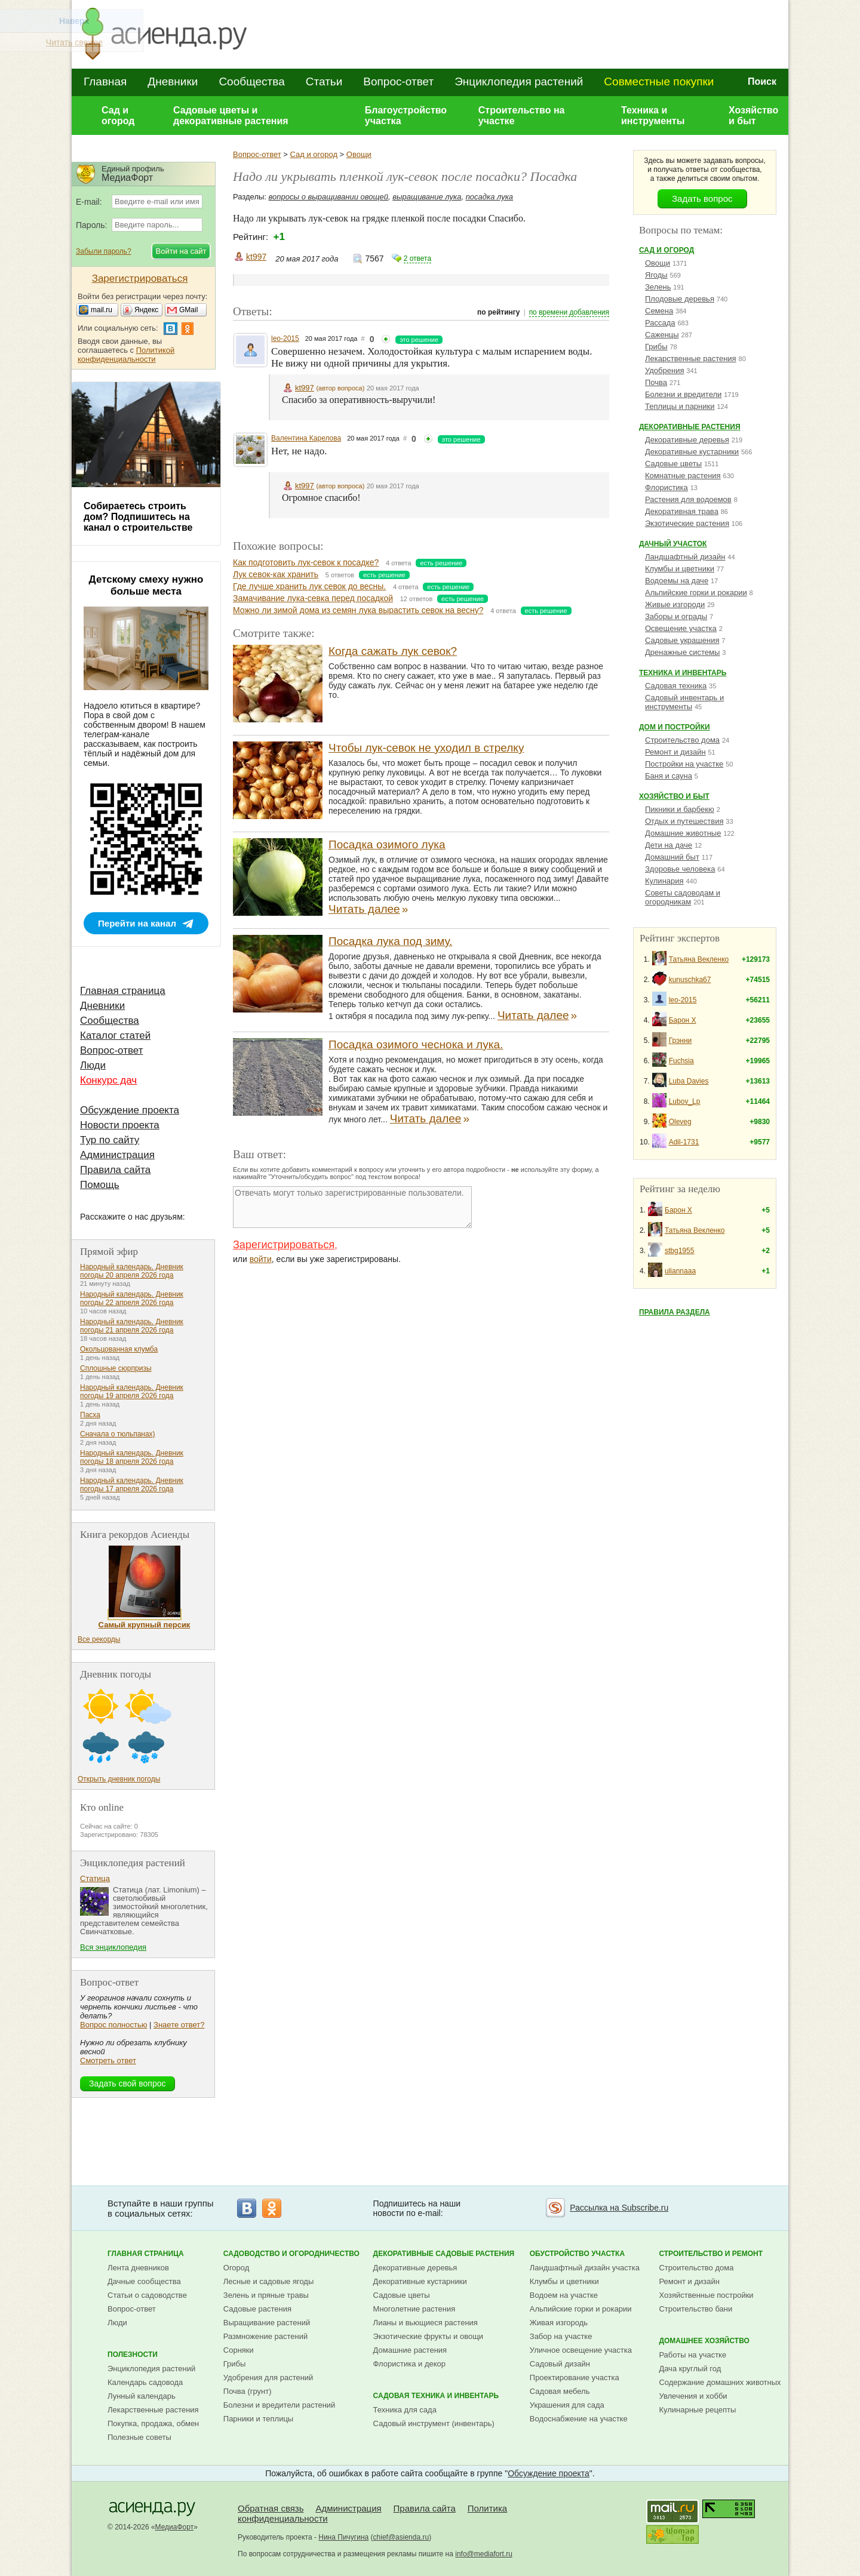 The image size is (860, 2576). Describe the element at coordinates (683, 833) in the screenshot. I see `Домашние животные` at that location.